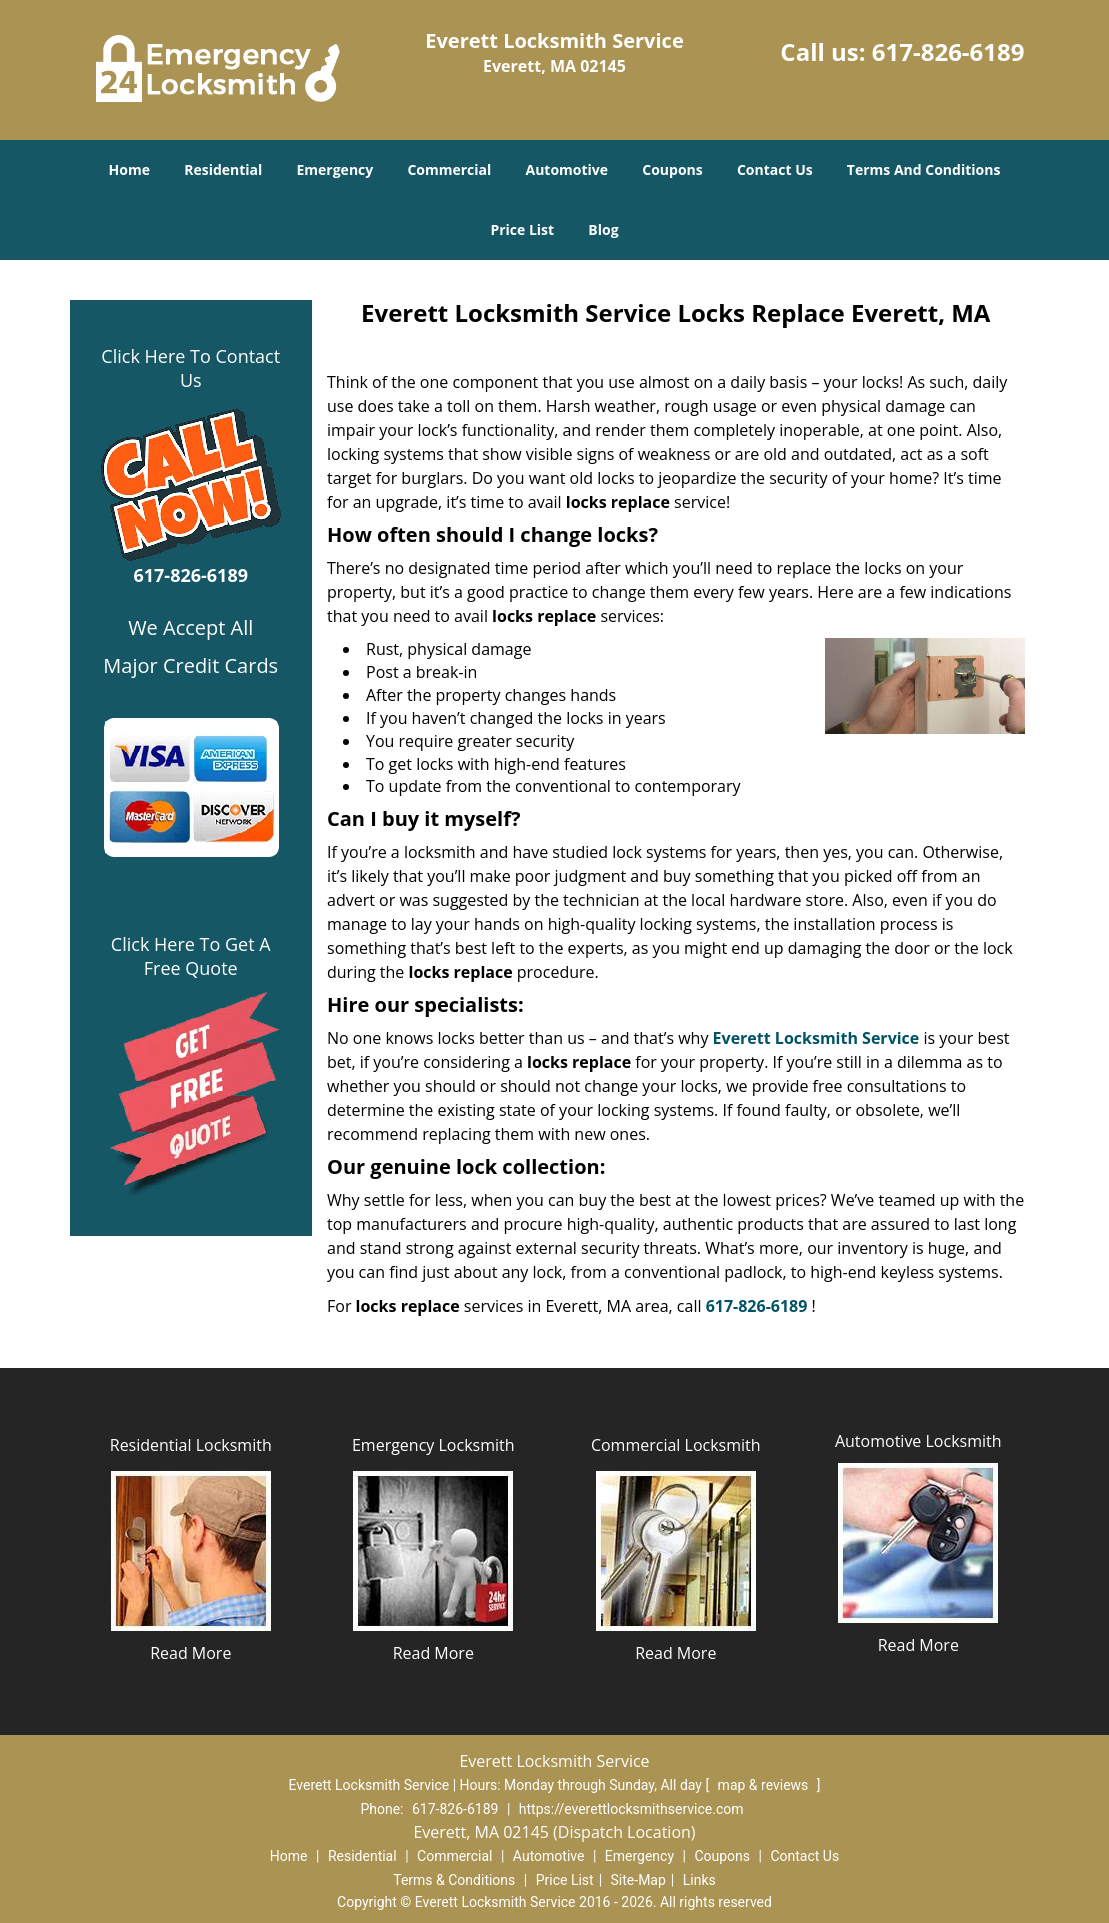 This screenshot has height=1923, width=1109. Describe the element at coordinates (449, 169) in the screenshot. I see `Commercial` at that location.